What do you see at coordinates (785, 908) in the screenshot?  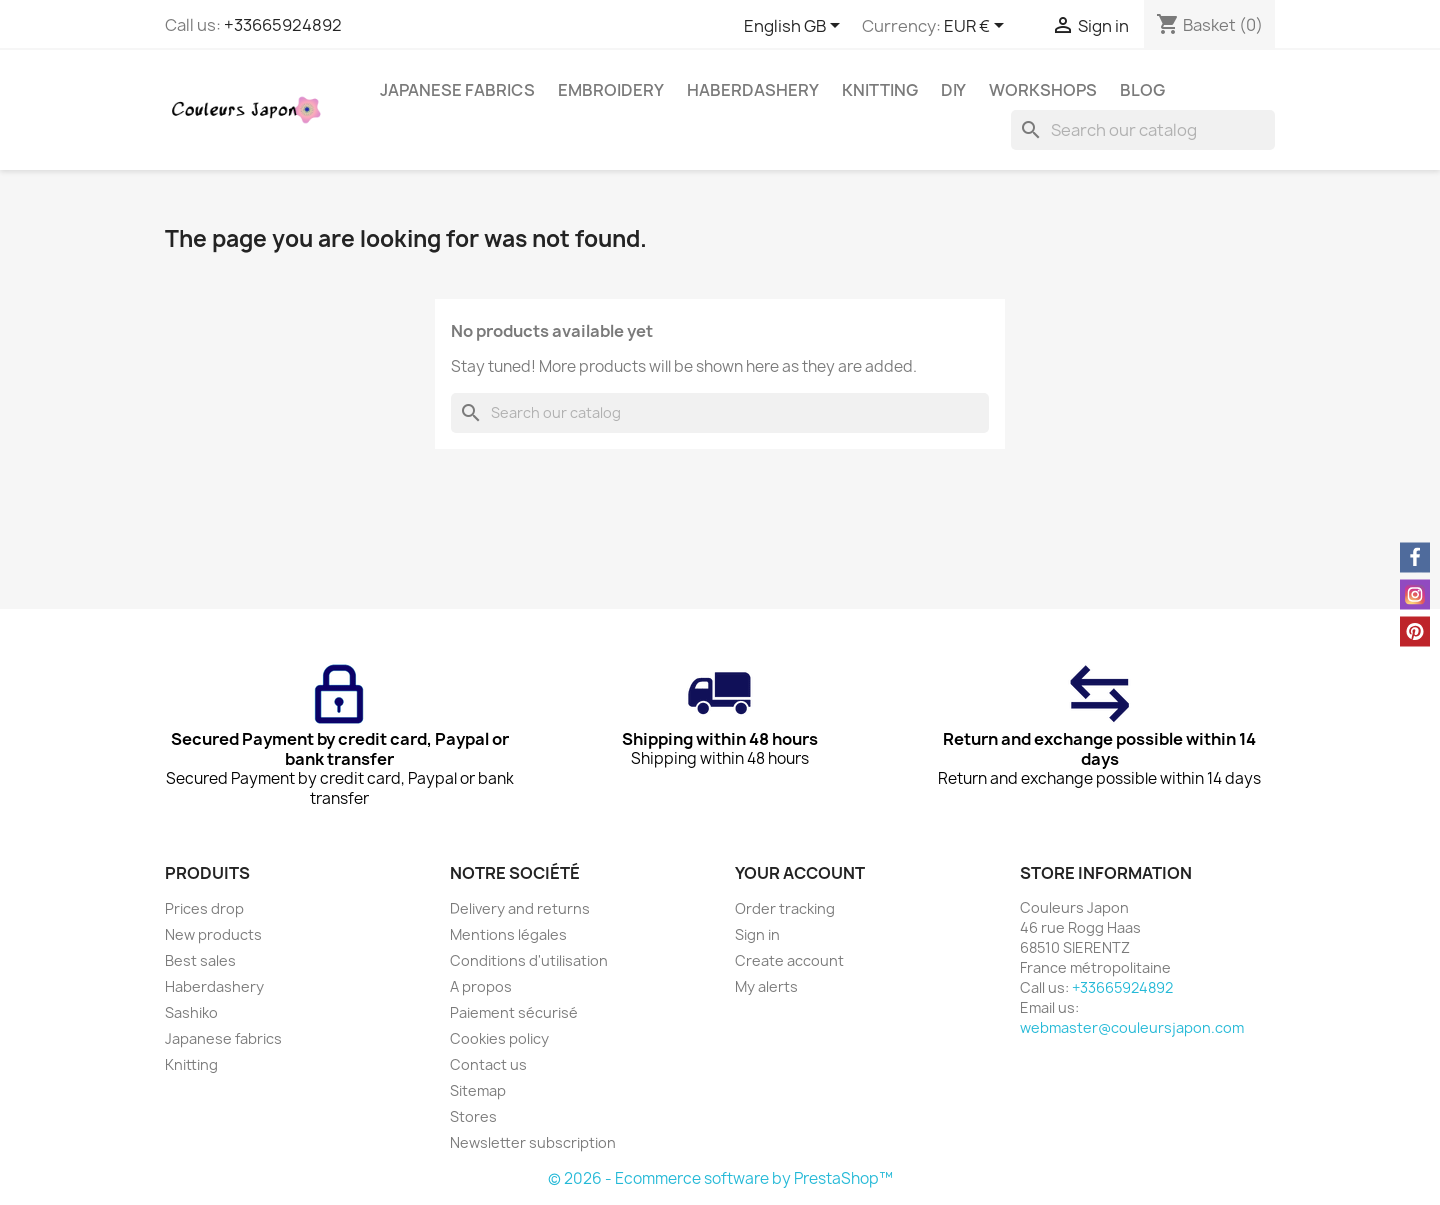 I see `Order tracking` at bounding box center [785, 908].